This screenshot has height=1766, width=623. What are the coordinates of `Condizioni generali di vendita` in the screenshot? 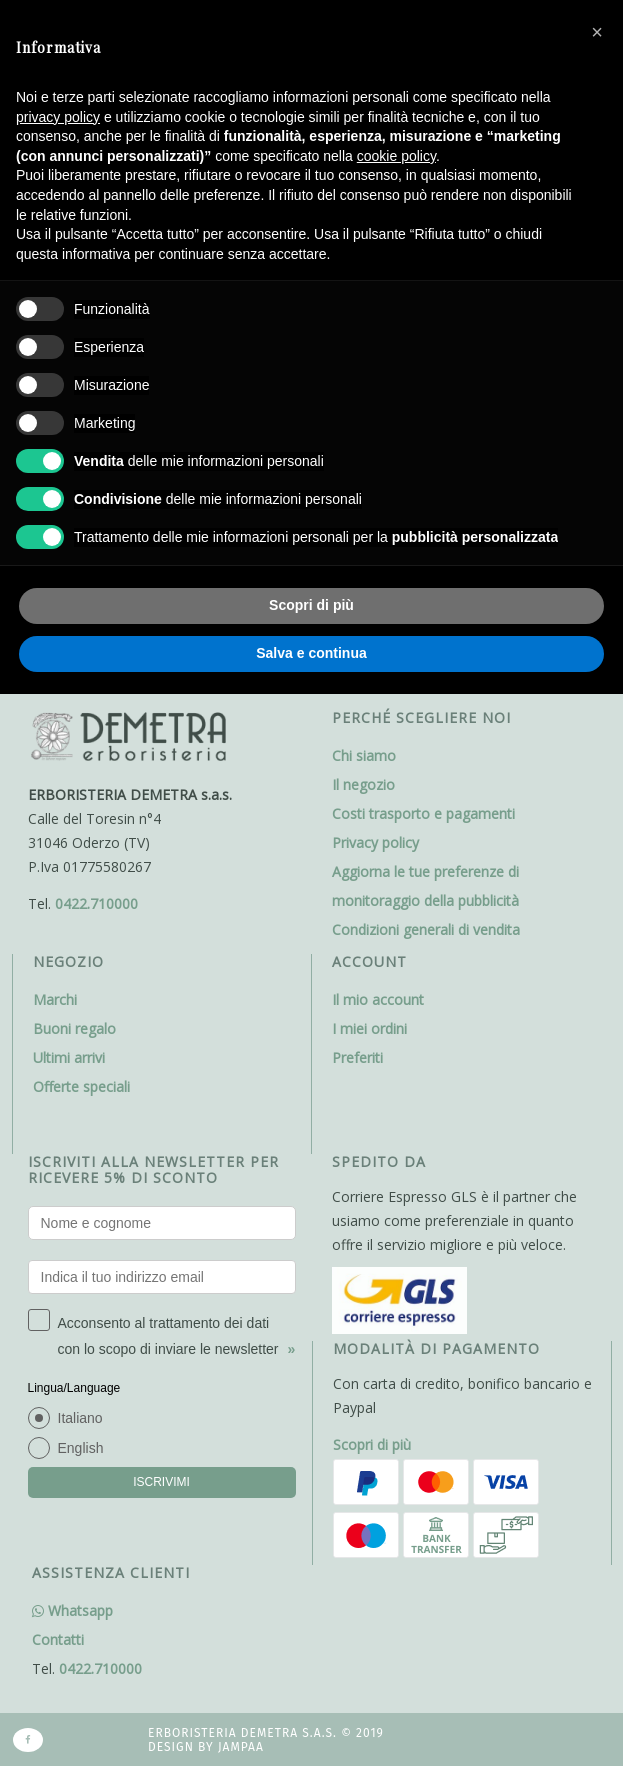 It's located at (426, 929).